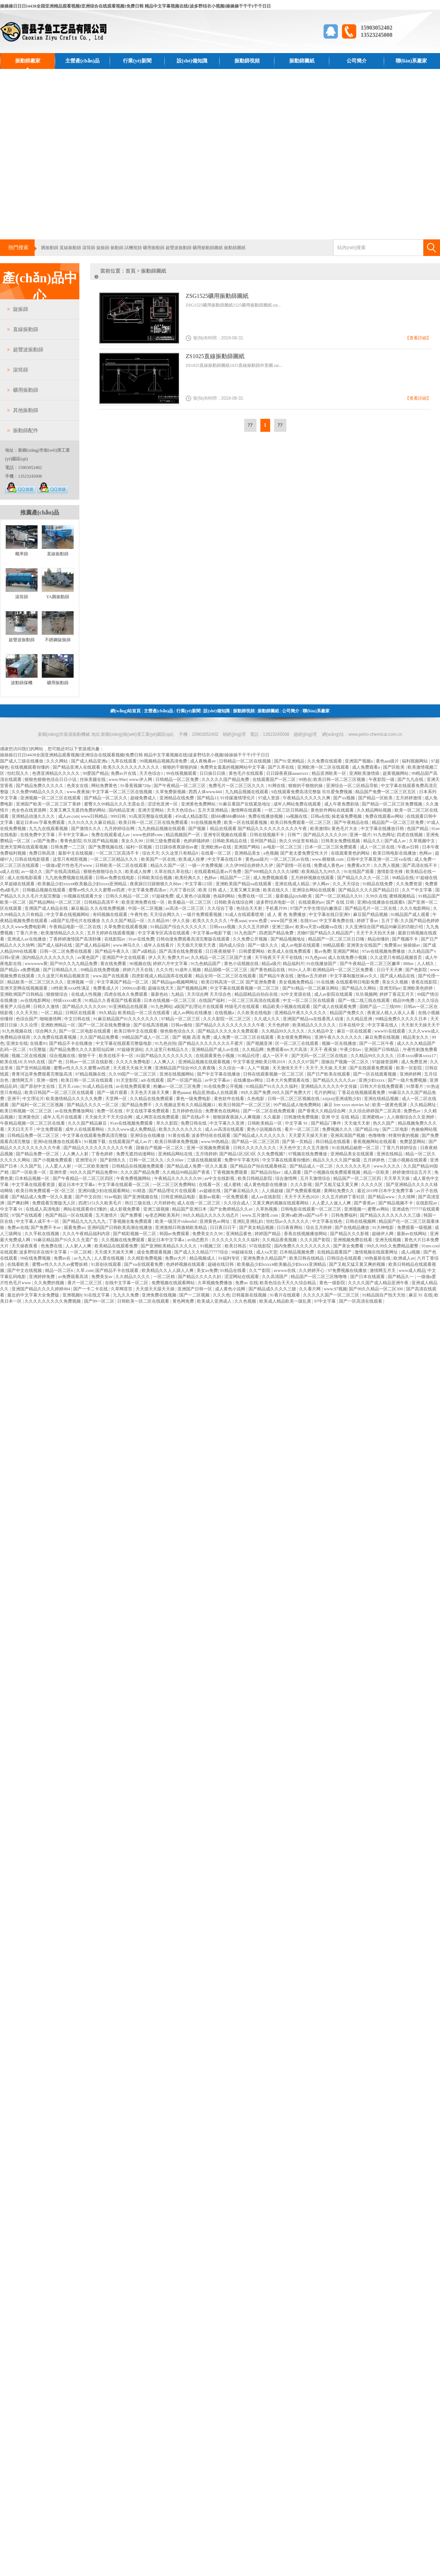 This screenshot has height=2576, width=440. I want to click on 成人av在线影院, so click(266, 1196).